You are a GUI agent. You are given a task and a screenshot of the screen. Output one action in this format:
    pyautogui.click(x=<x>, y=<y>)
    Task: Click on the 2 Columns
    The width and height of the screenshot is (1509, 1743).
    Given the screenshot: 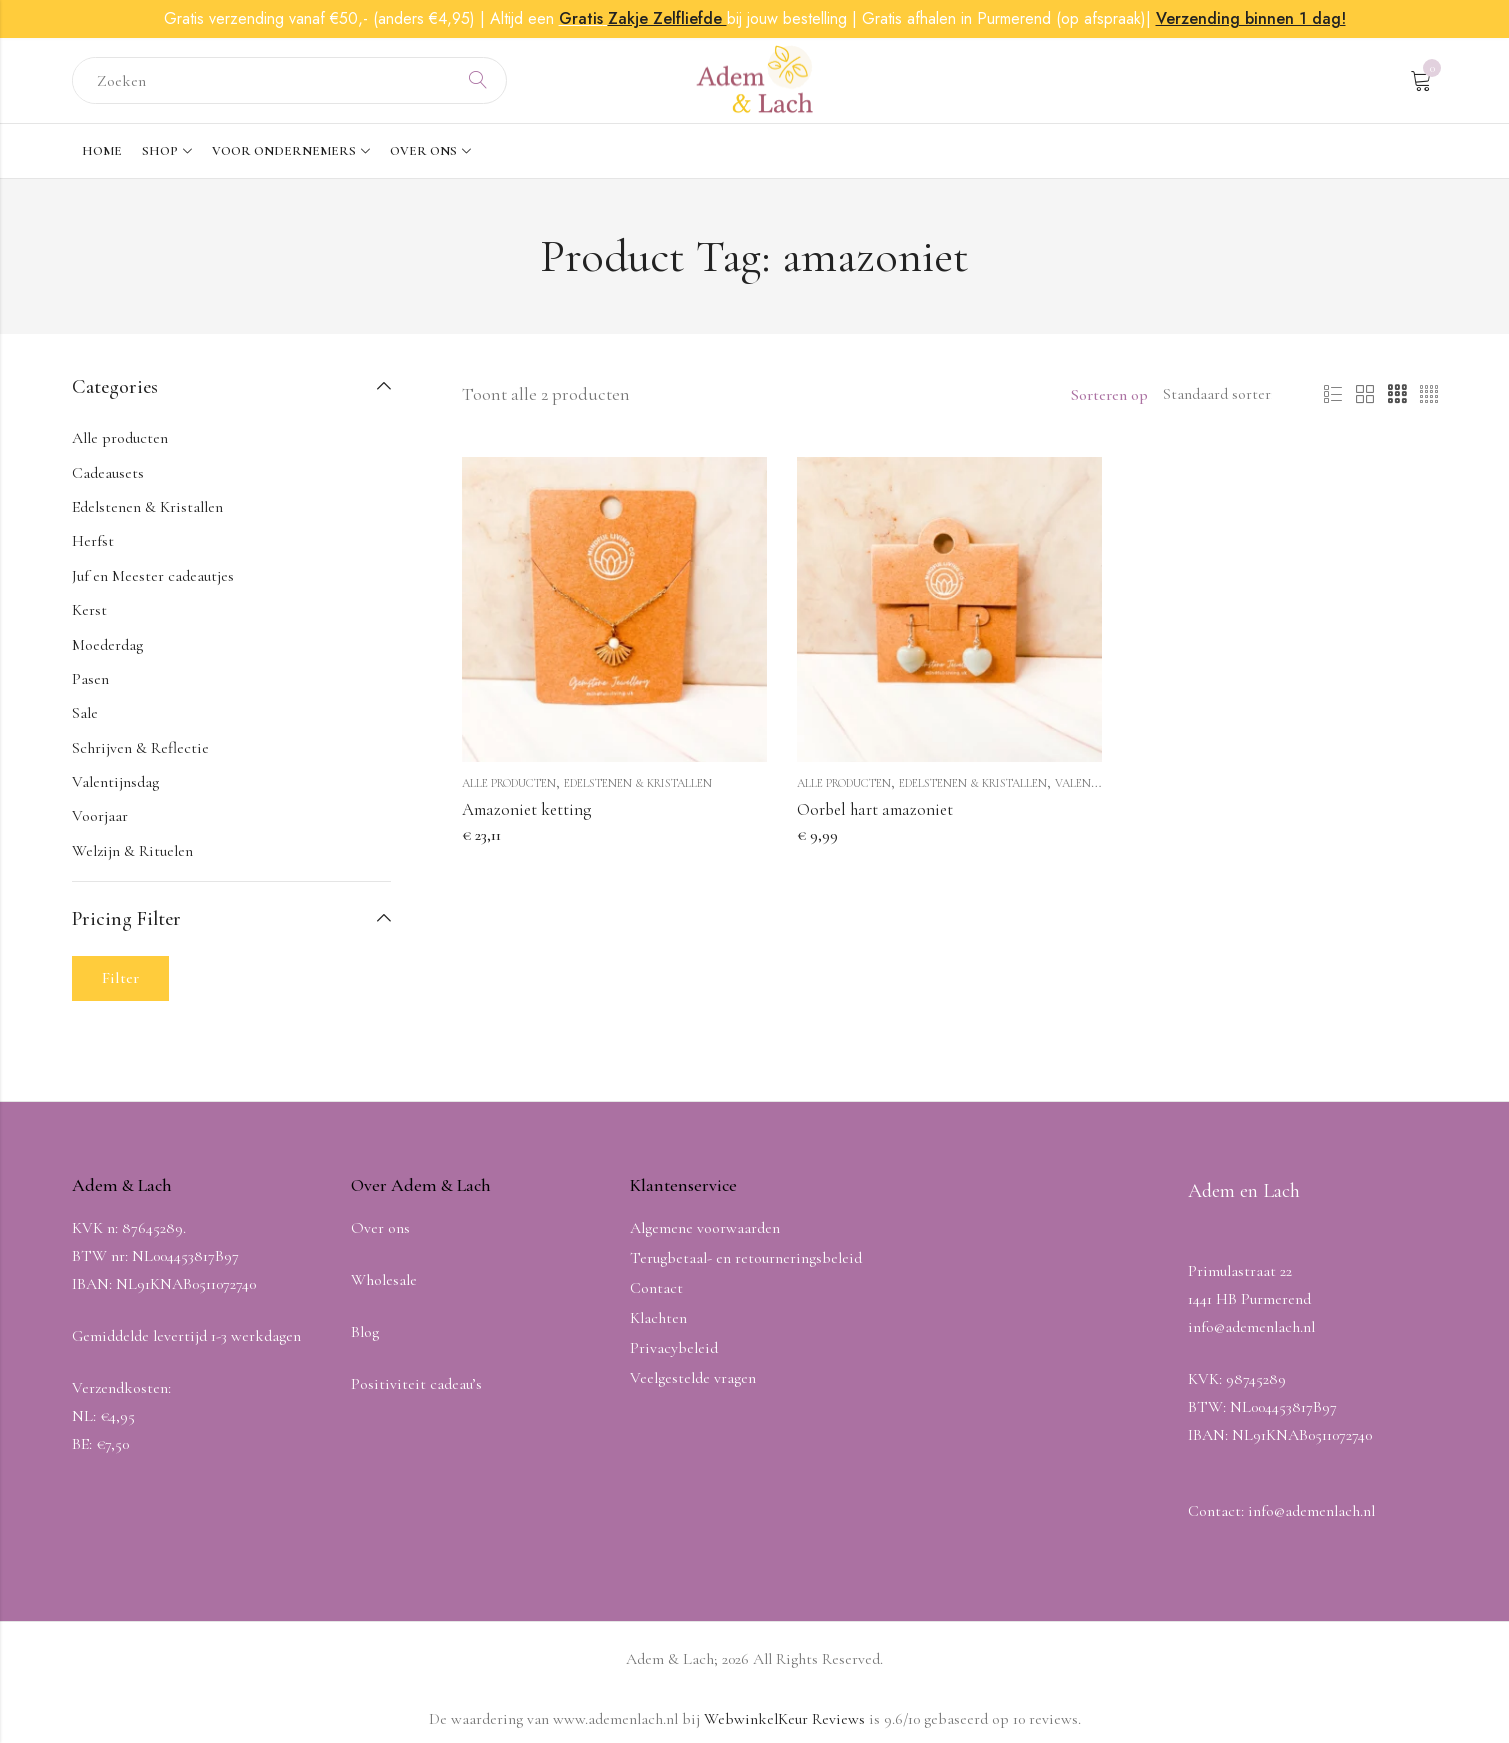 What is the action you would take?
    pyautogui.click(x=1365, y=395)
    